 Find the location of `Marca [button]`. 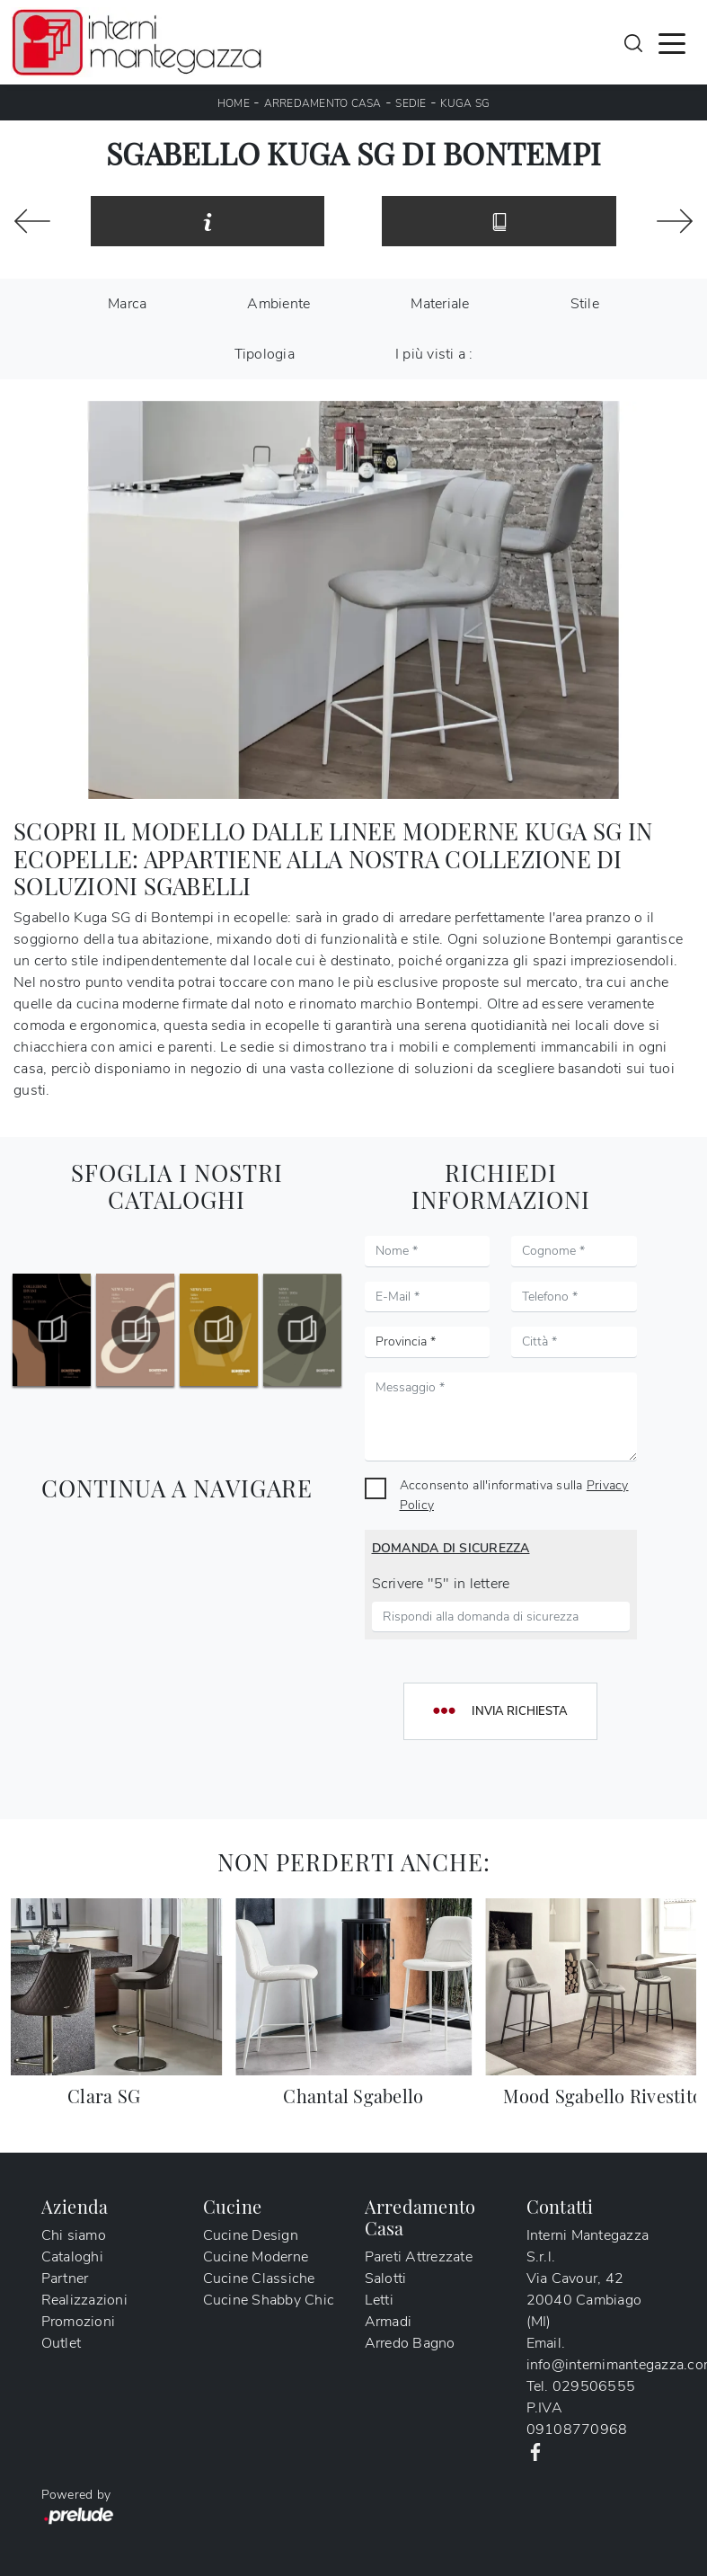

Marca [button] is located at coordinates (127, 304).